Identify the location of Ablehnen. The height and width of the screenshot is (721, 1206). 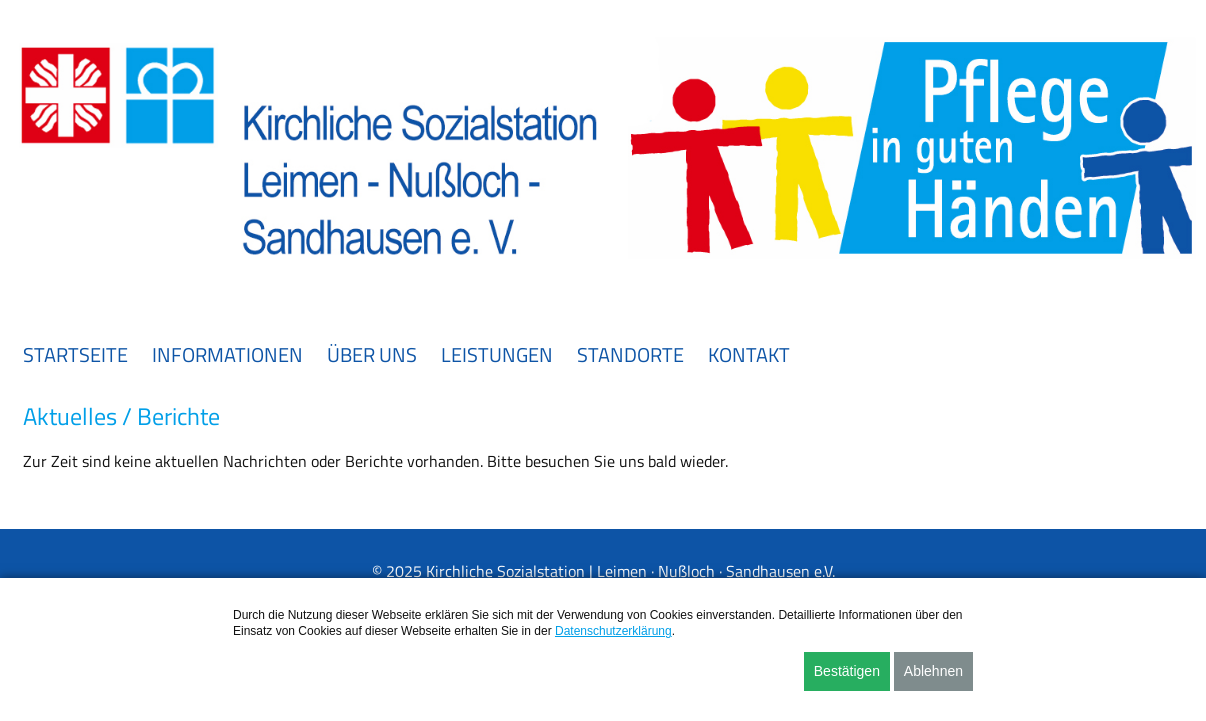
(933, 671).